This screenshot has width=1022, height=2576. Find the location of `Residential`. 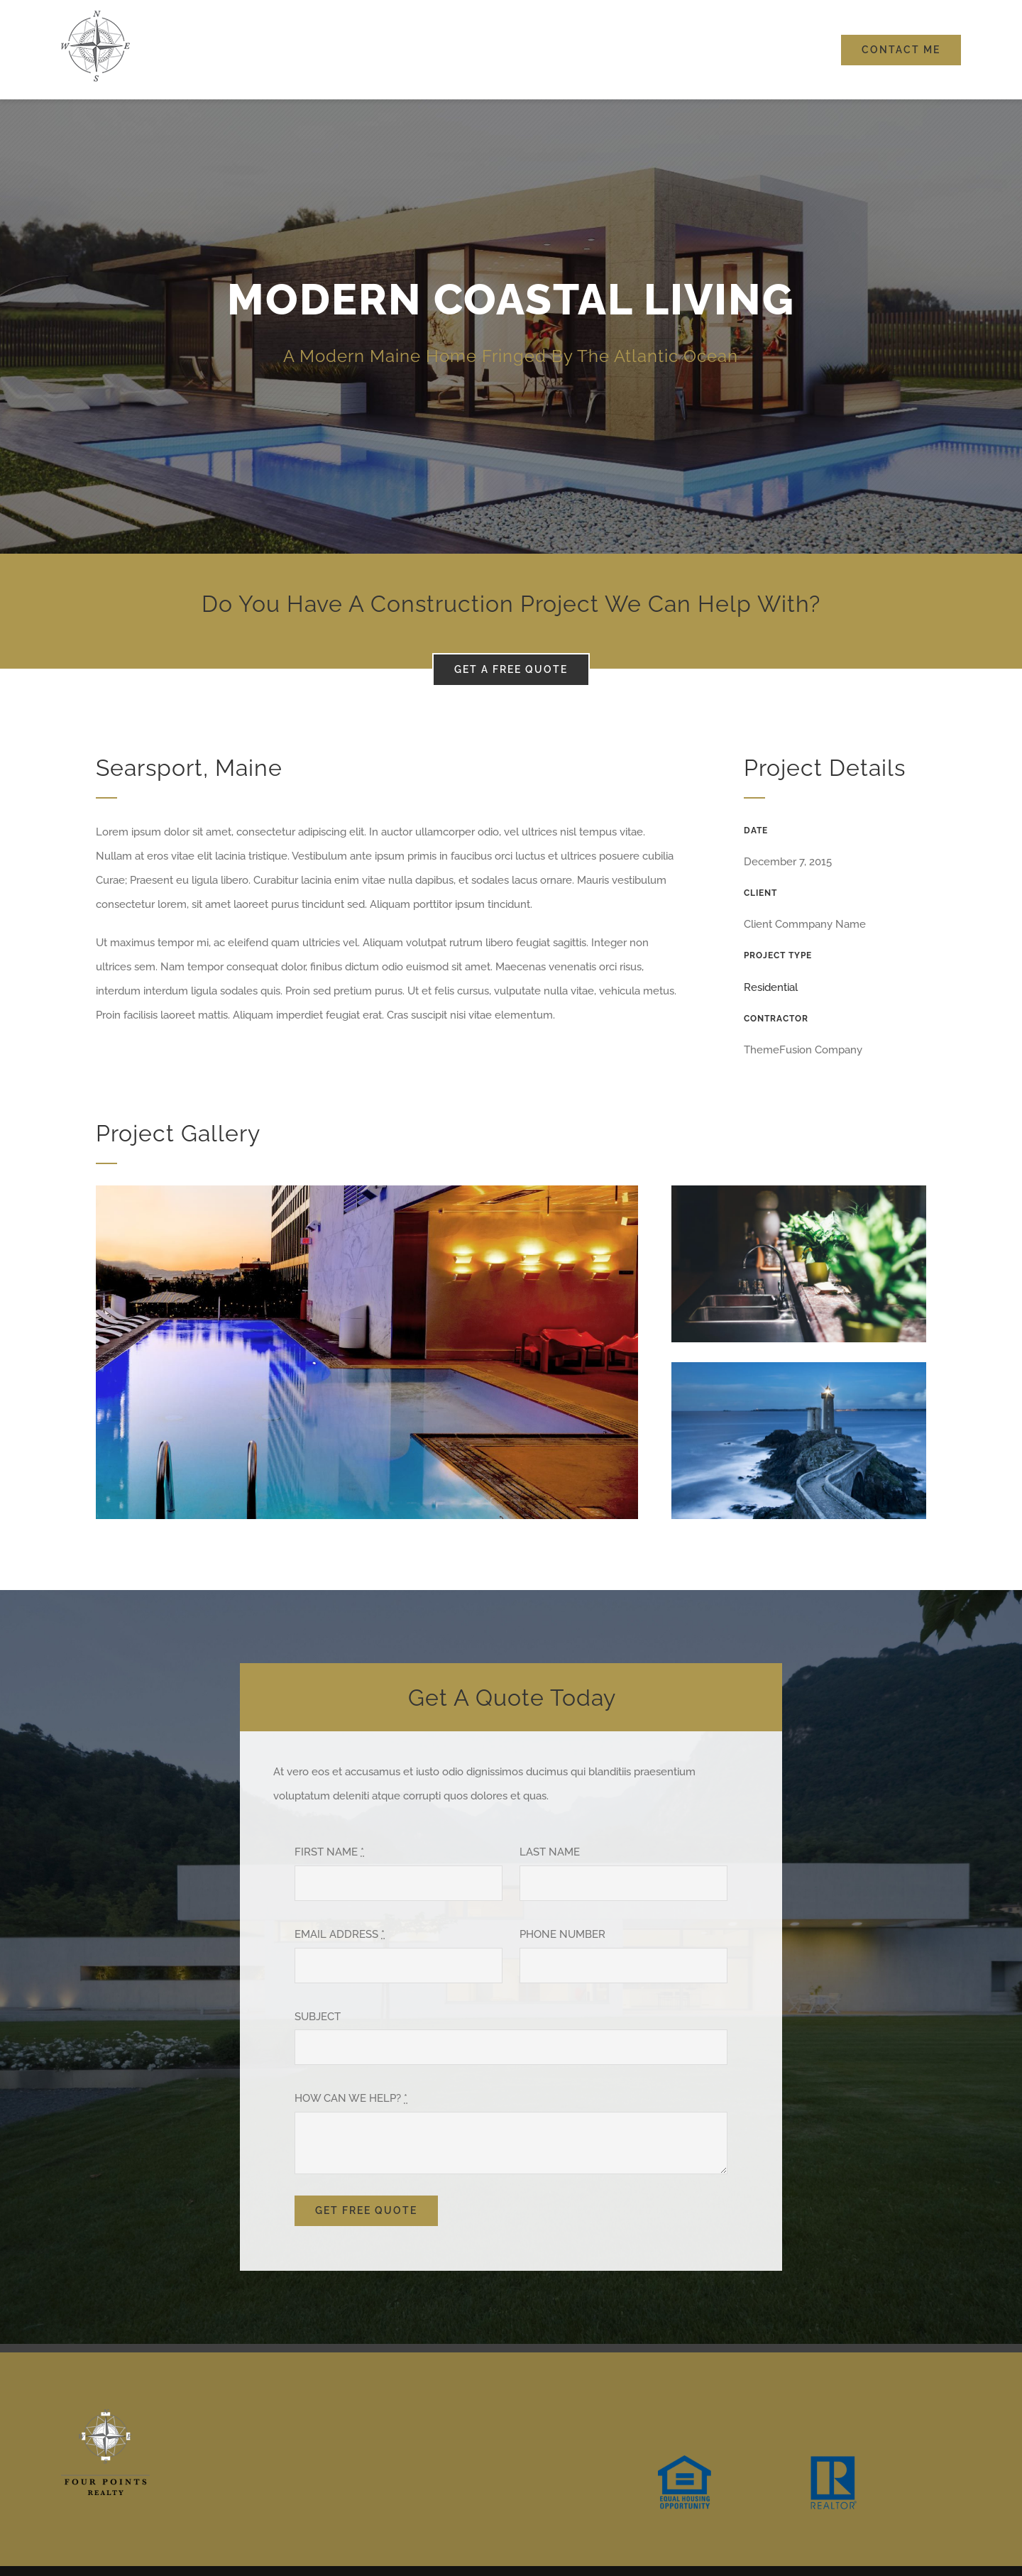

Residential is located at coordinates (771, 987).